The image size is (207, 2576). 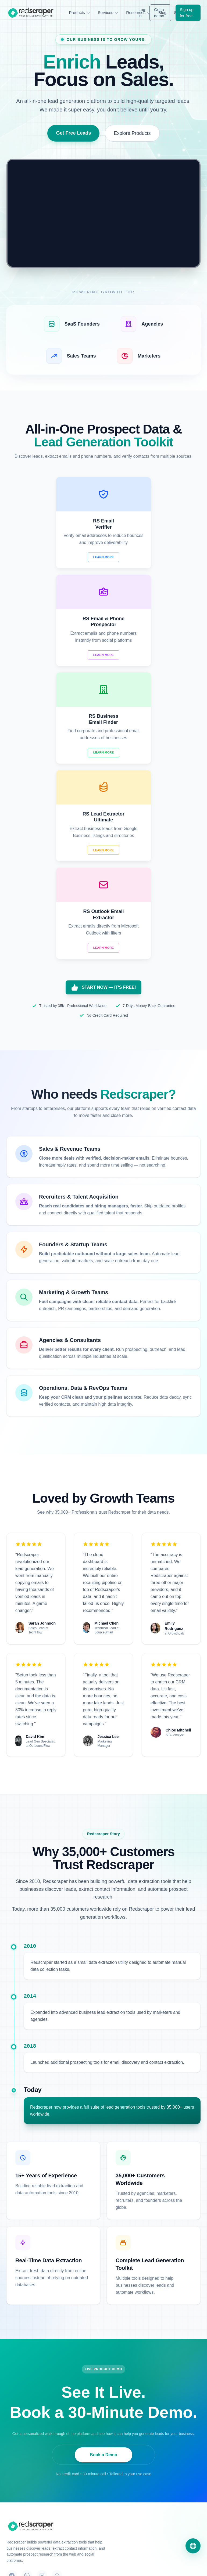 I want to click on Explore Products, so click(x=132, y=133).